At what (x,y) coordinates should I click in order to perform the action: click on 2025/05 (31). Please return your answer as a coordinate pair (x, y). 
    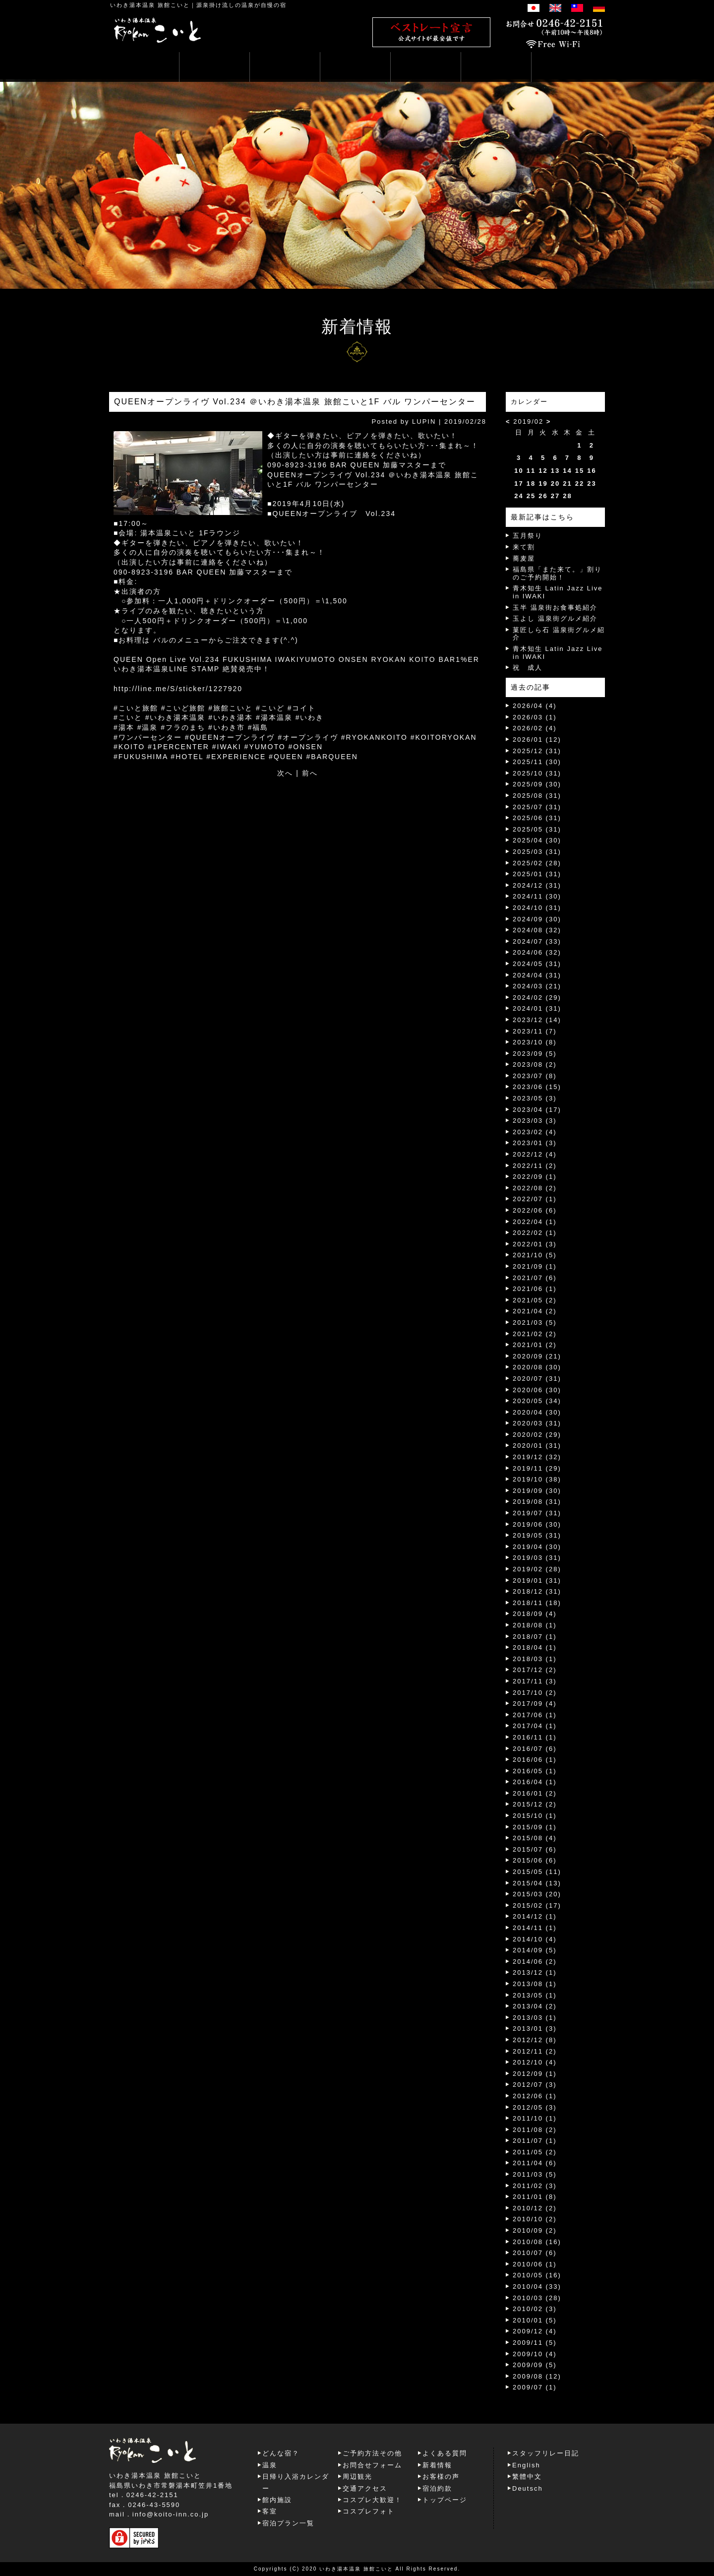
    Looking at the image, I should click on (537, 829).